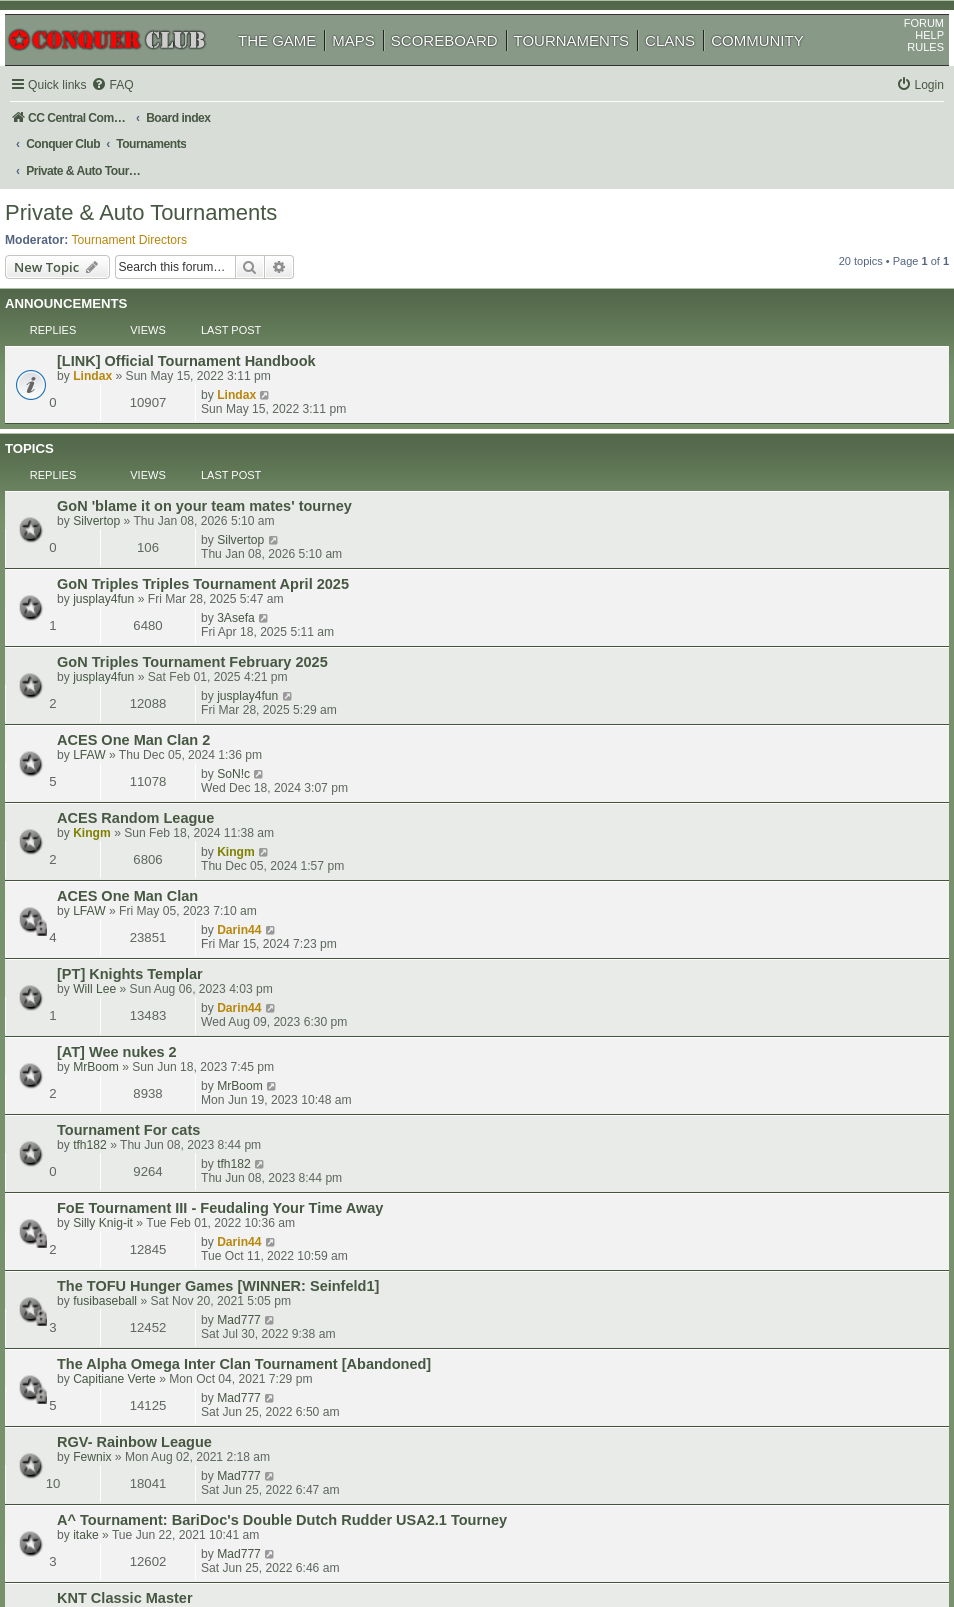 The height and width of the screenshot is (1607, 954). What do you see at coordinates (133, 854) in the screenshot?
I see `fusibaseball` at bounding box center [133, 854].